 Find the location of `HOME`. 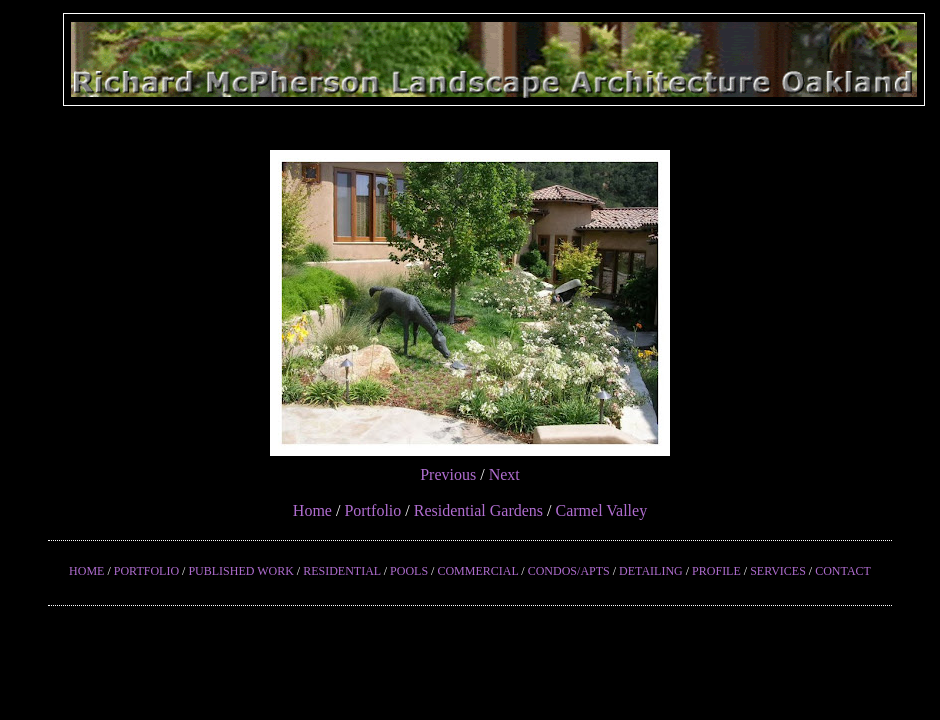

HOME is located at coordinates (86, 571).